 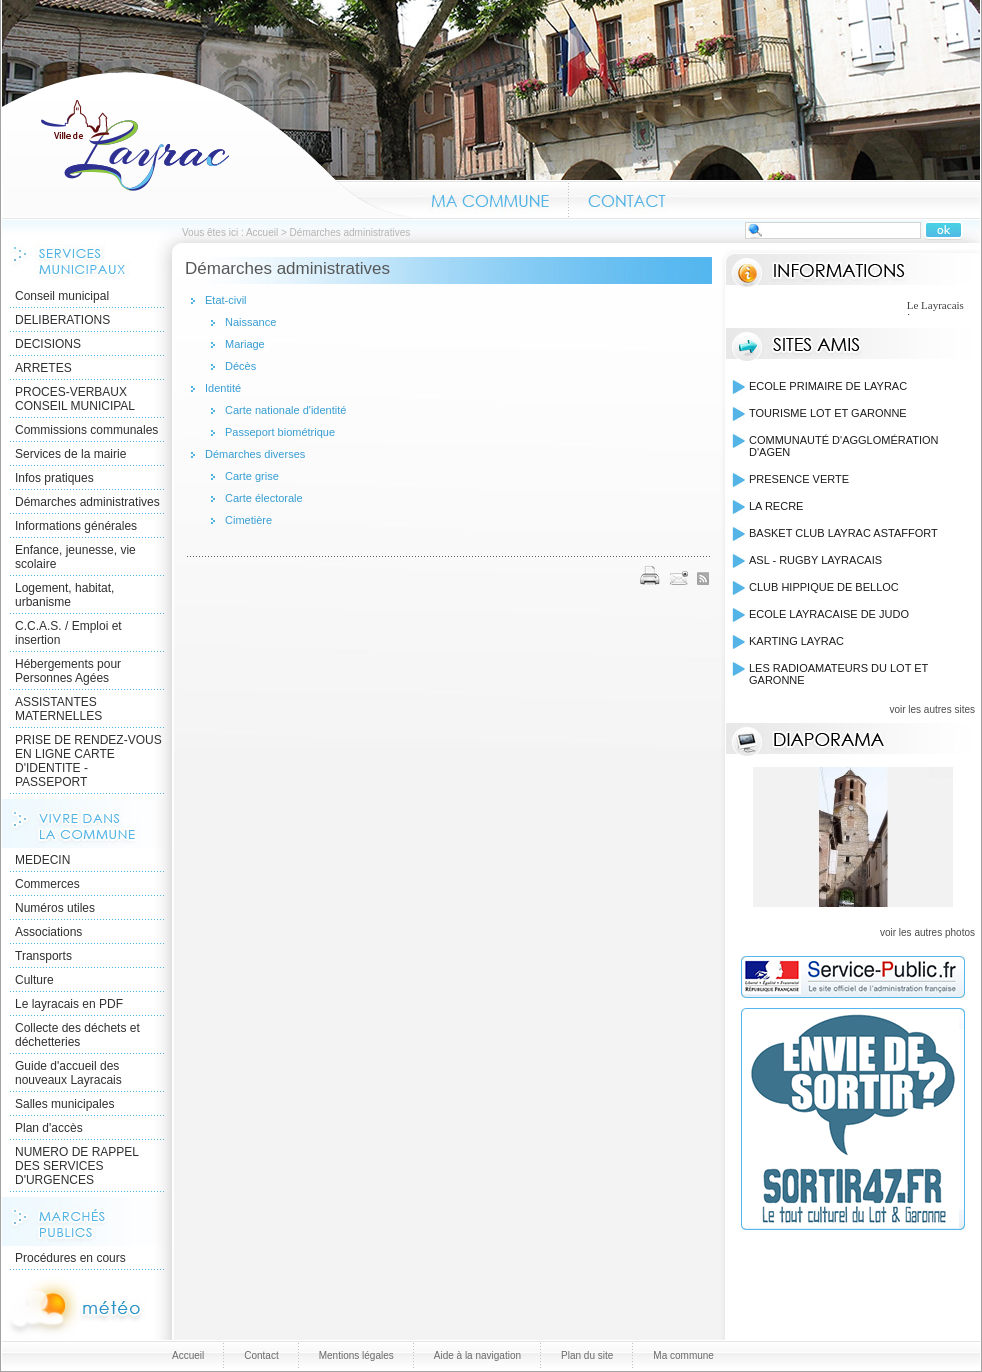 I want to click on Plan du site, so click(x=587, y=1355).